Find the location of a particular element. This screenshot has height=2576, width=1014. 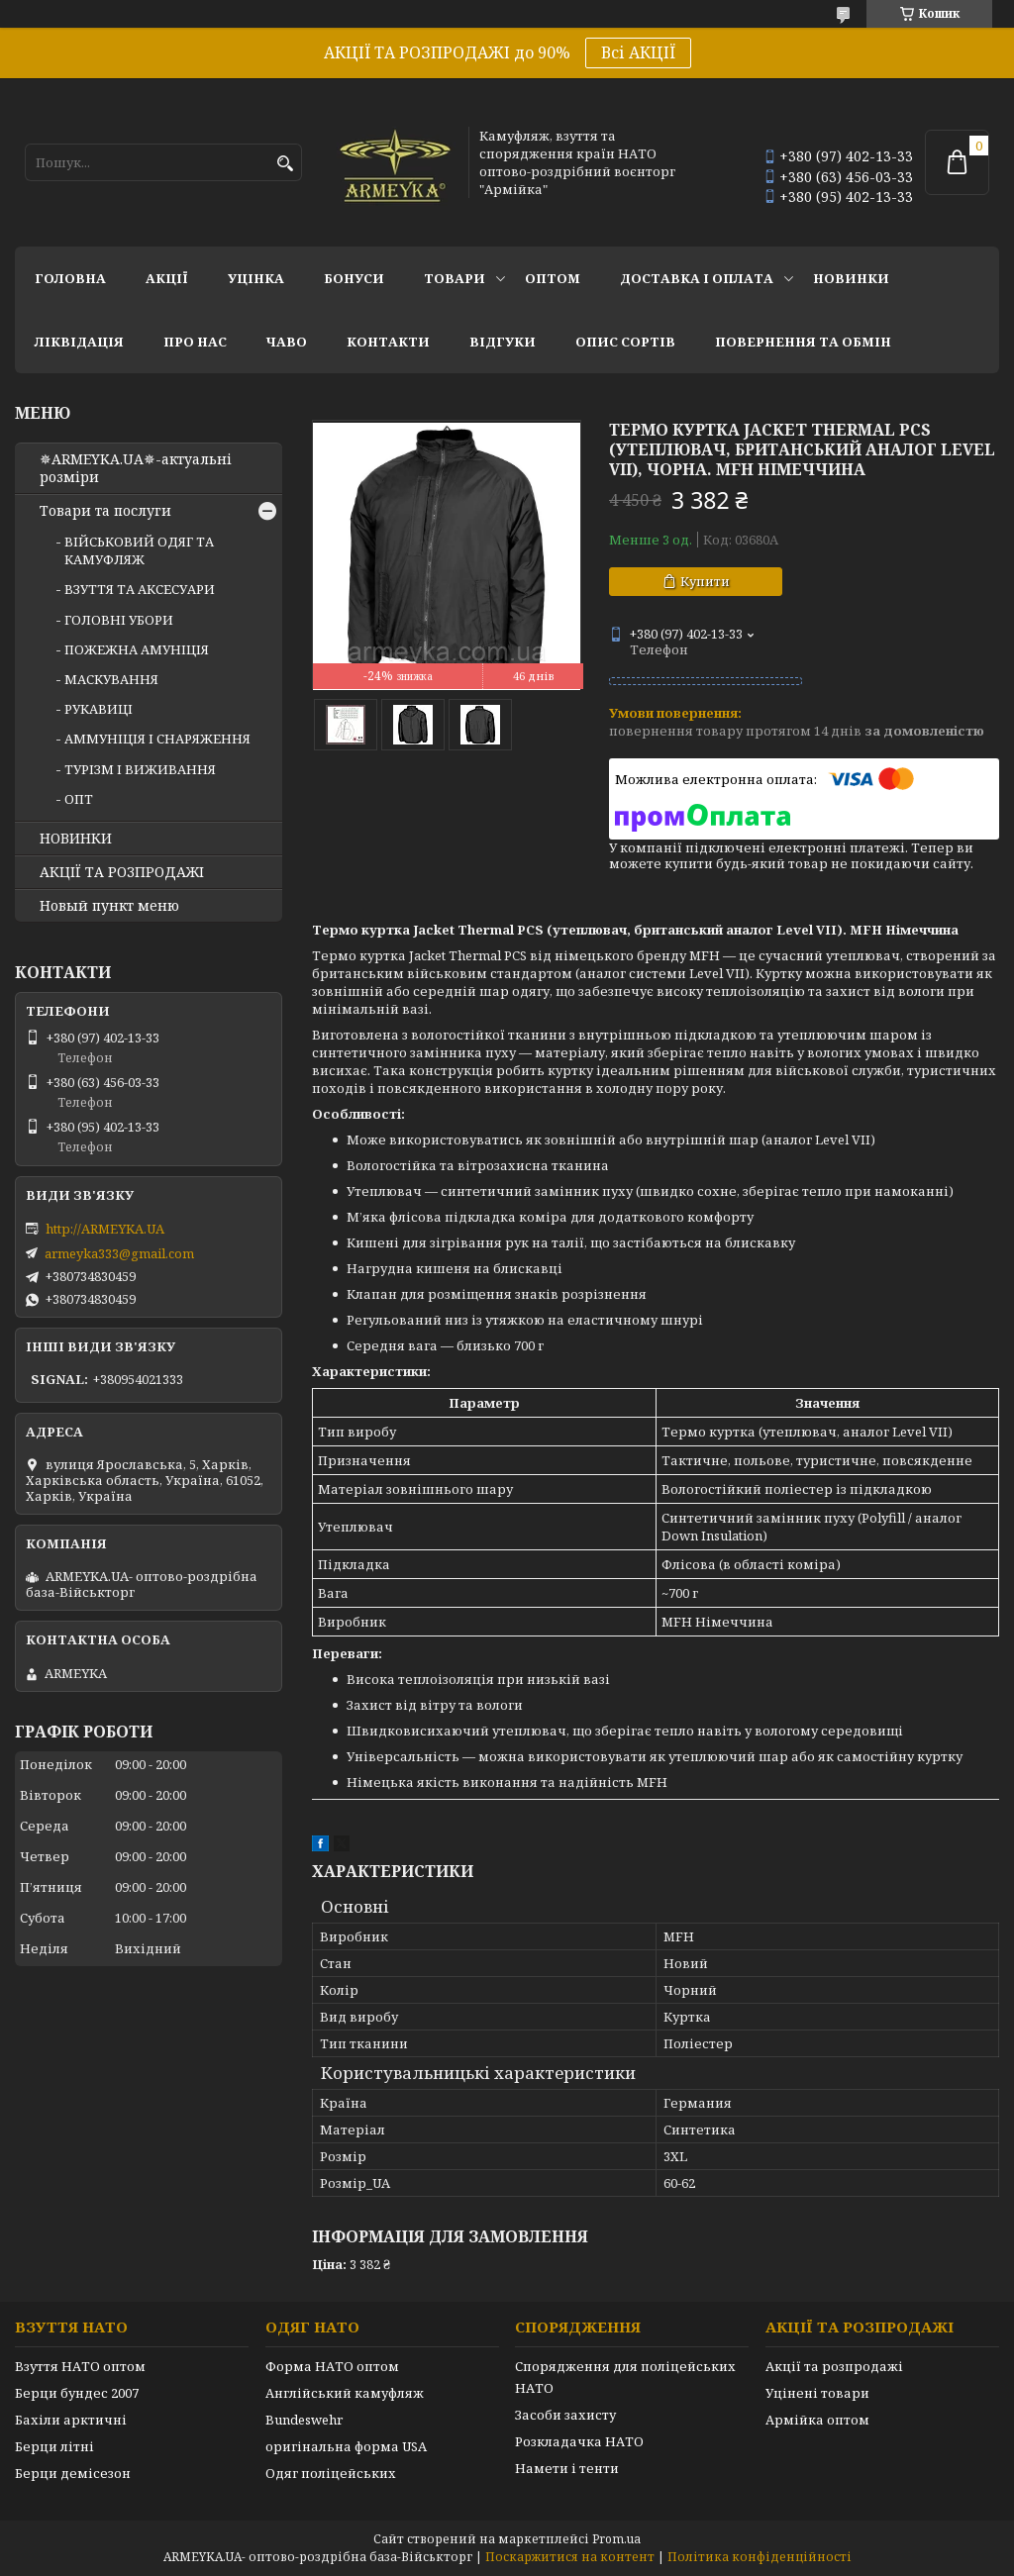

ГОЛОВНІ УБОРИ is located at coordinates (118, 620).